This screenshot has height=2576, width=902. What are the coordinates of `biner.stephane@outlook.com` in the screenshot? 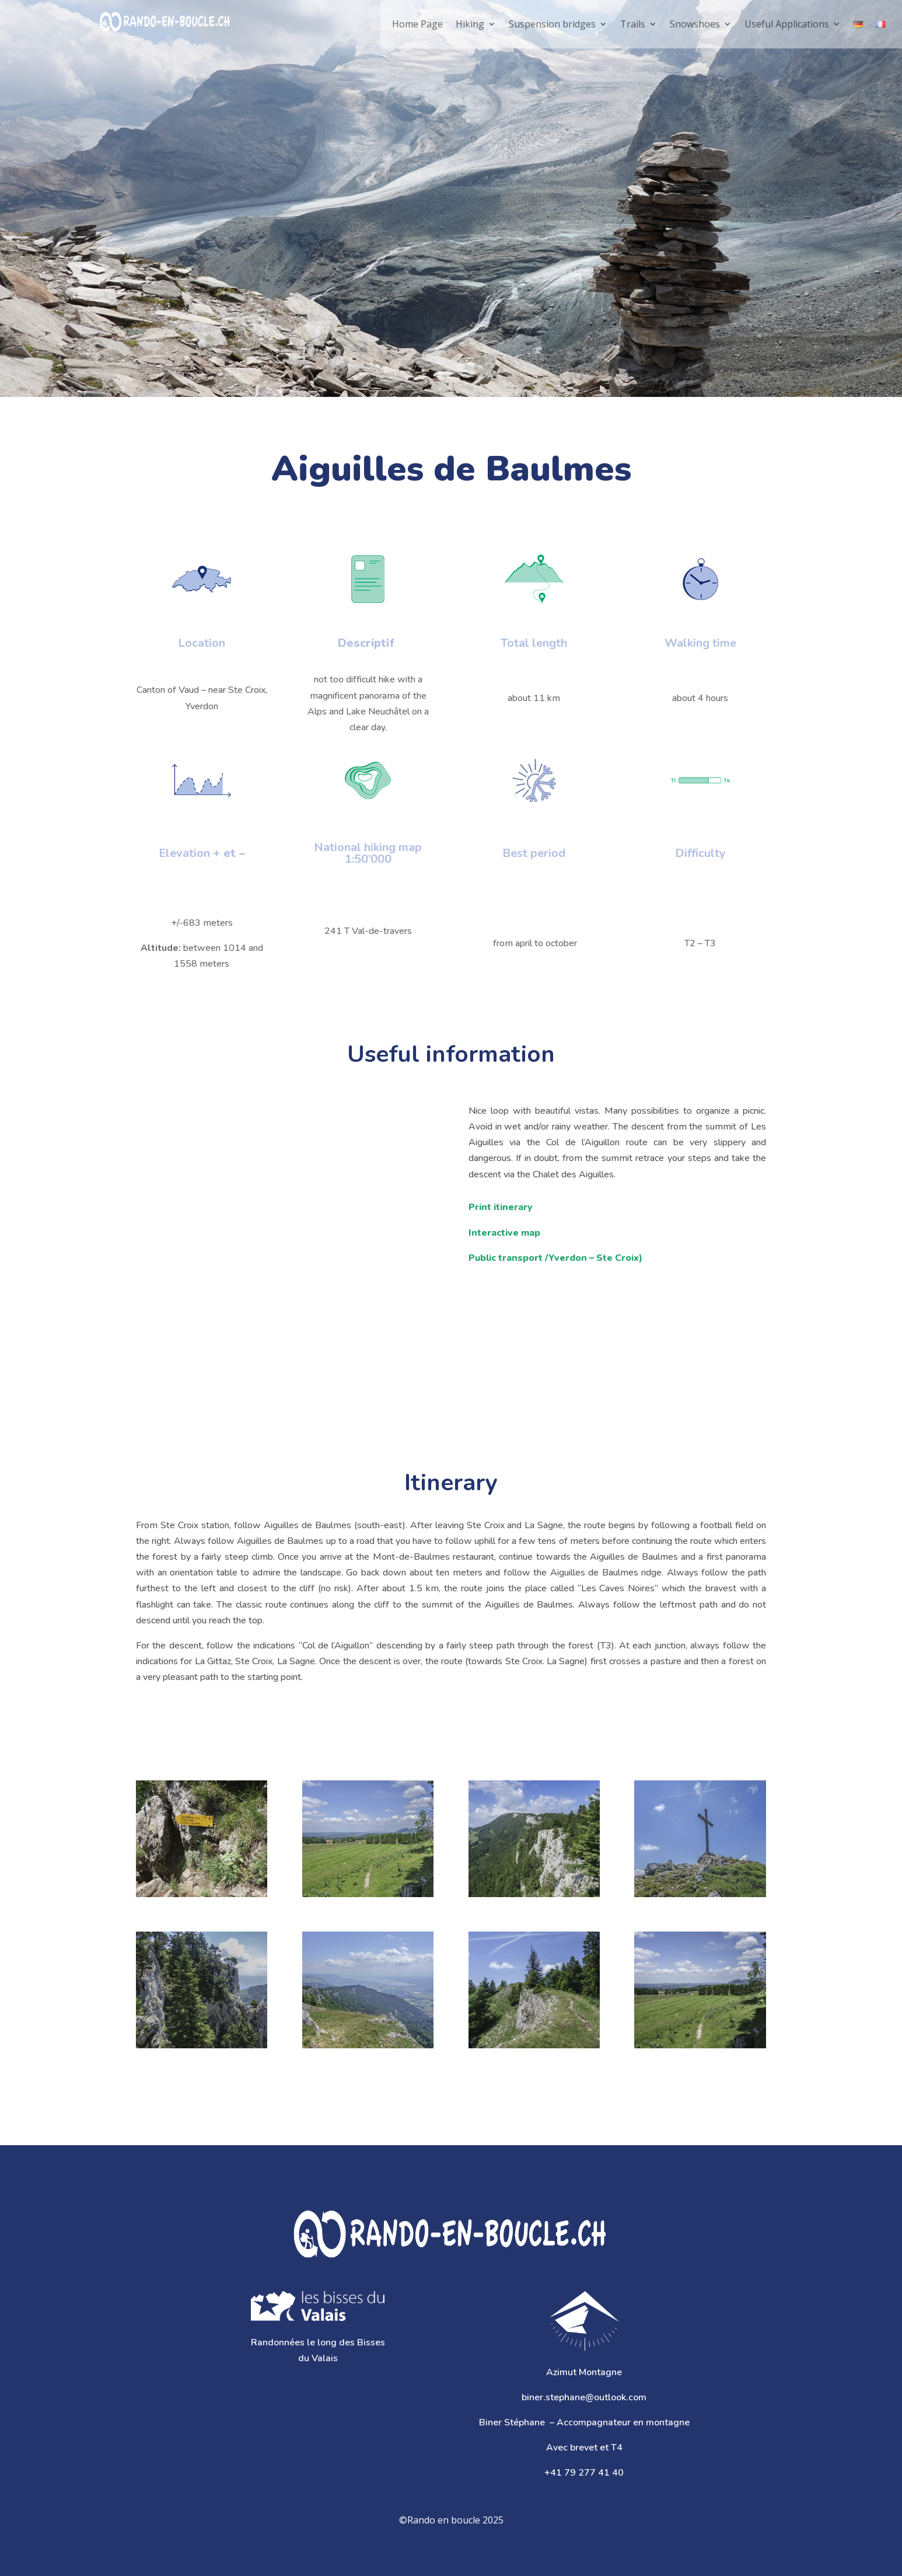 It's located at (584, 2397).